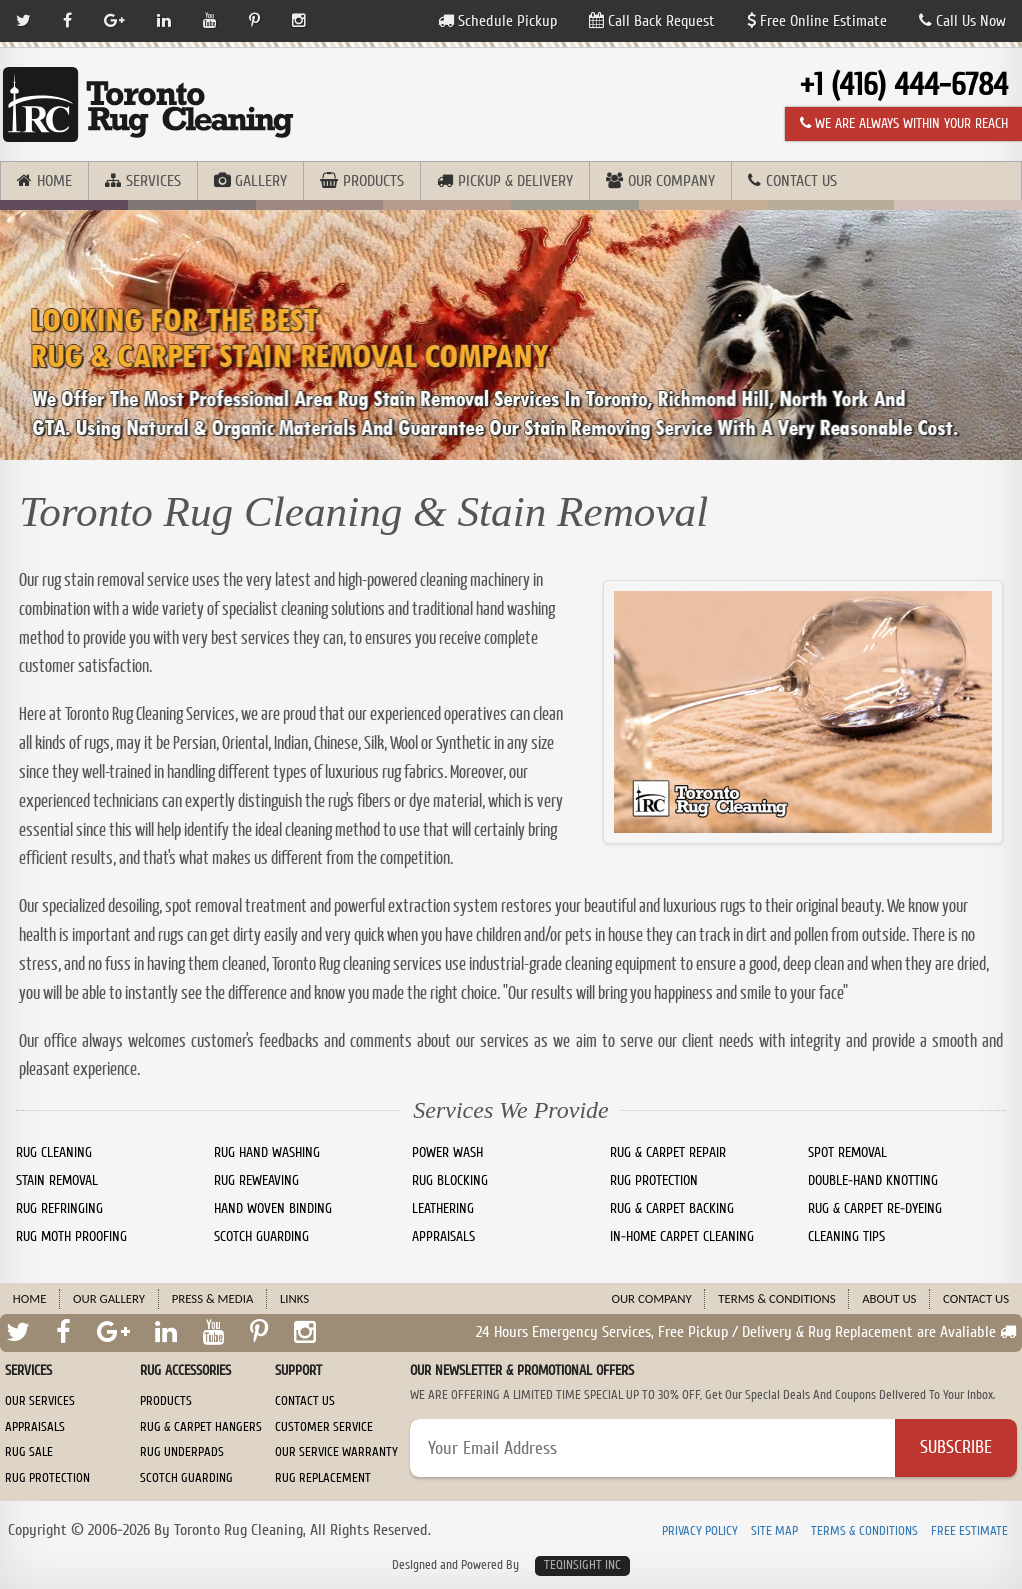 The width and height of the screenshot is (1022, 1589). What do you see at coordinates (153, 181) in the screenshot?
I see `Services` at bounding box center [153, 181].